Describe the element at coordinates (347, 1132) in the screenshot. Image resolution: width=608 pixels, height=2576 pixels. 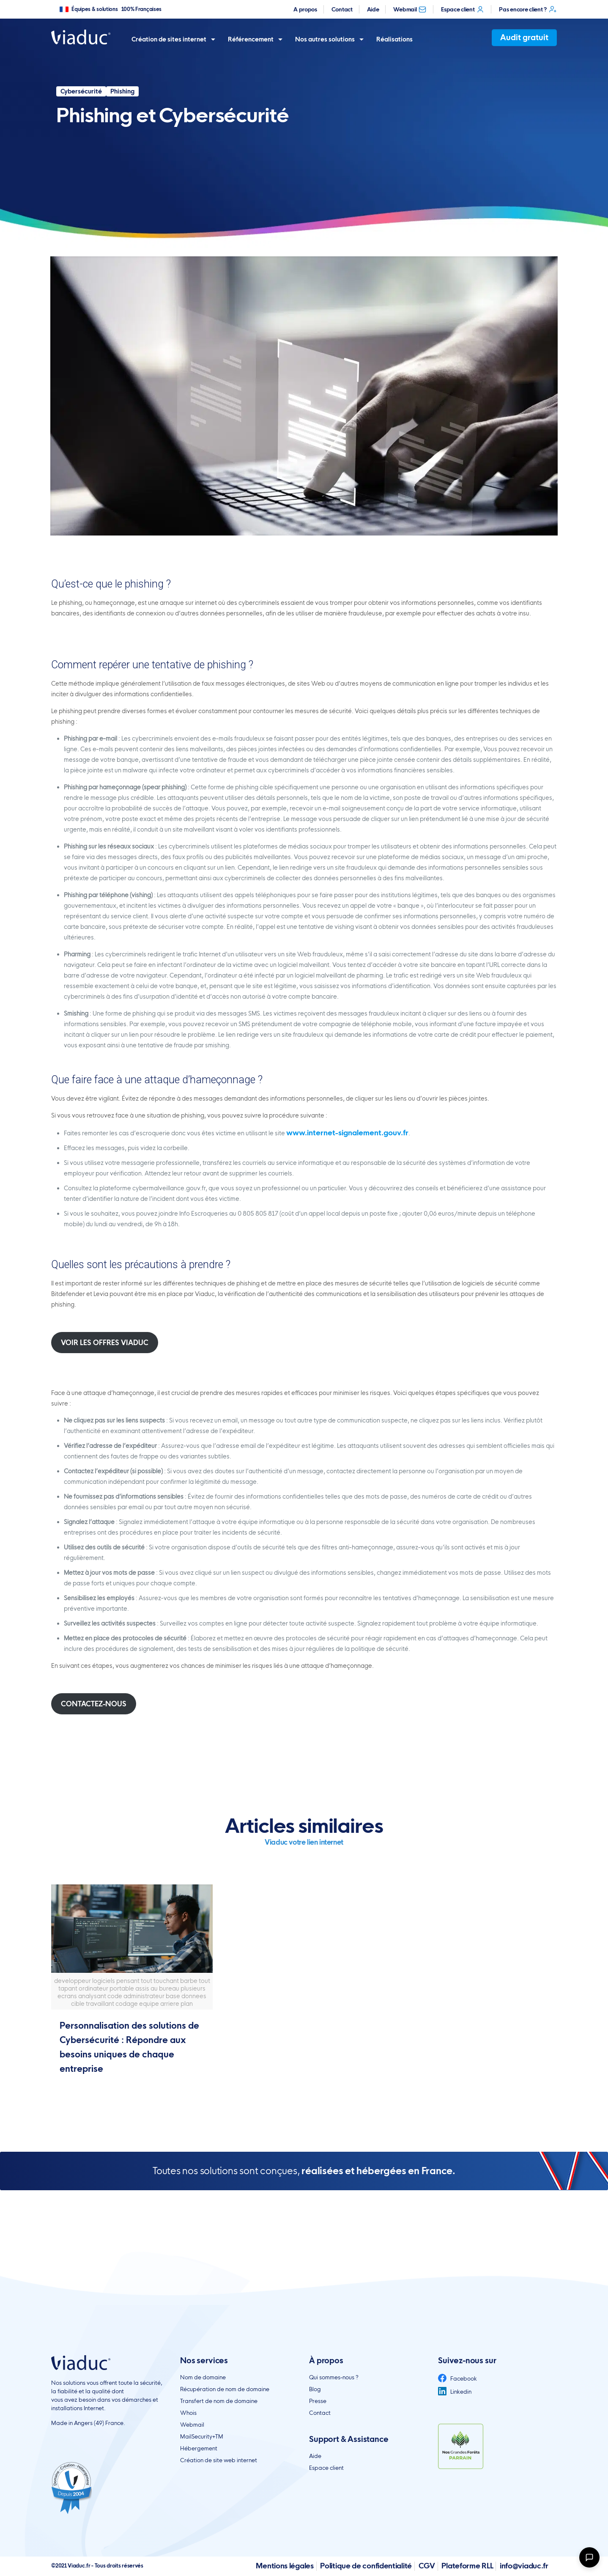
I see `www.internet-signalement.gouv.fr` at that location.